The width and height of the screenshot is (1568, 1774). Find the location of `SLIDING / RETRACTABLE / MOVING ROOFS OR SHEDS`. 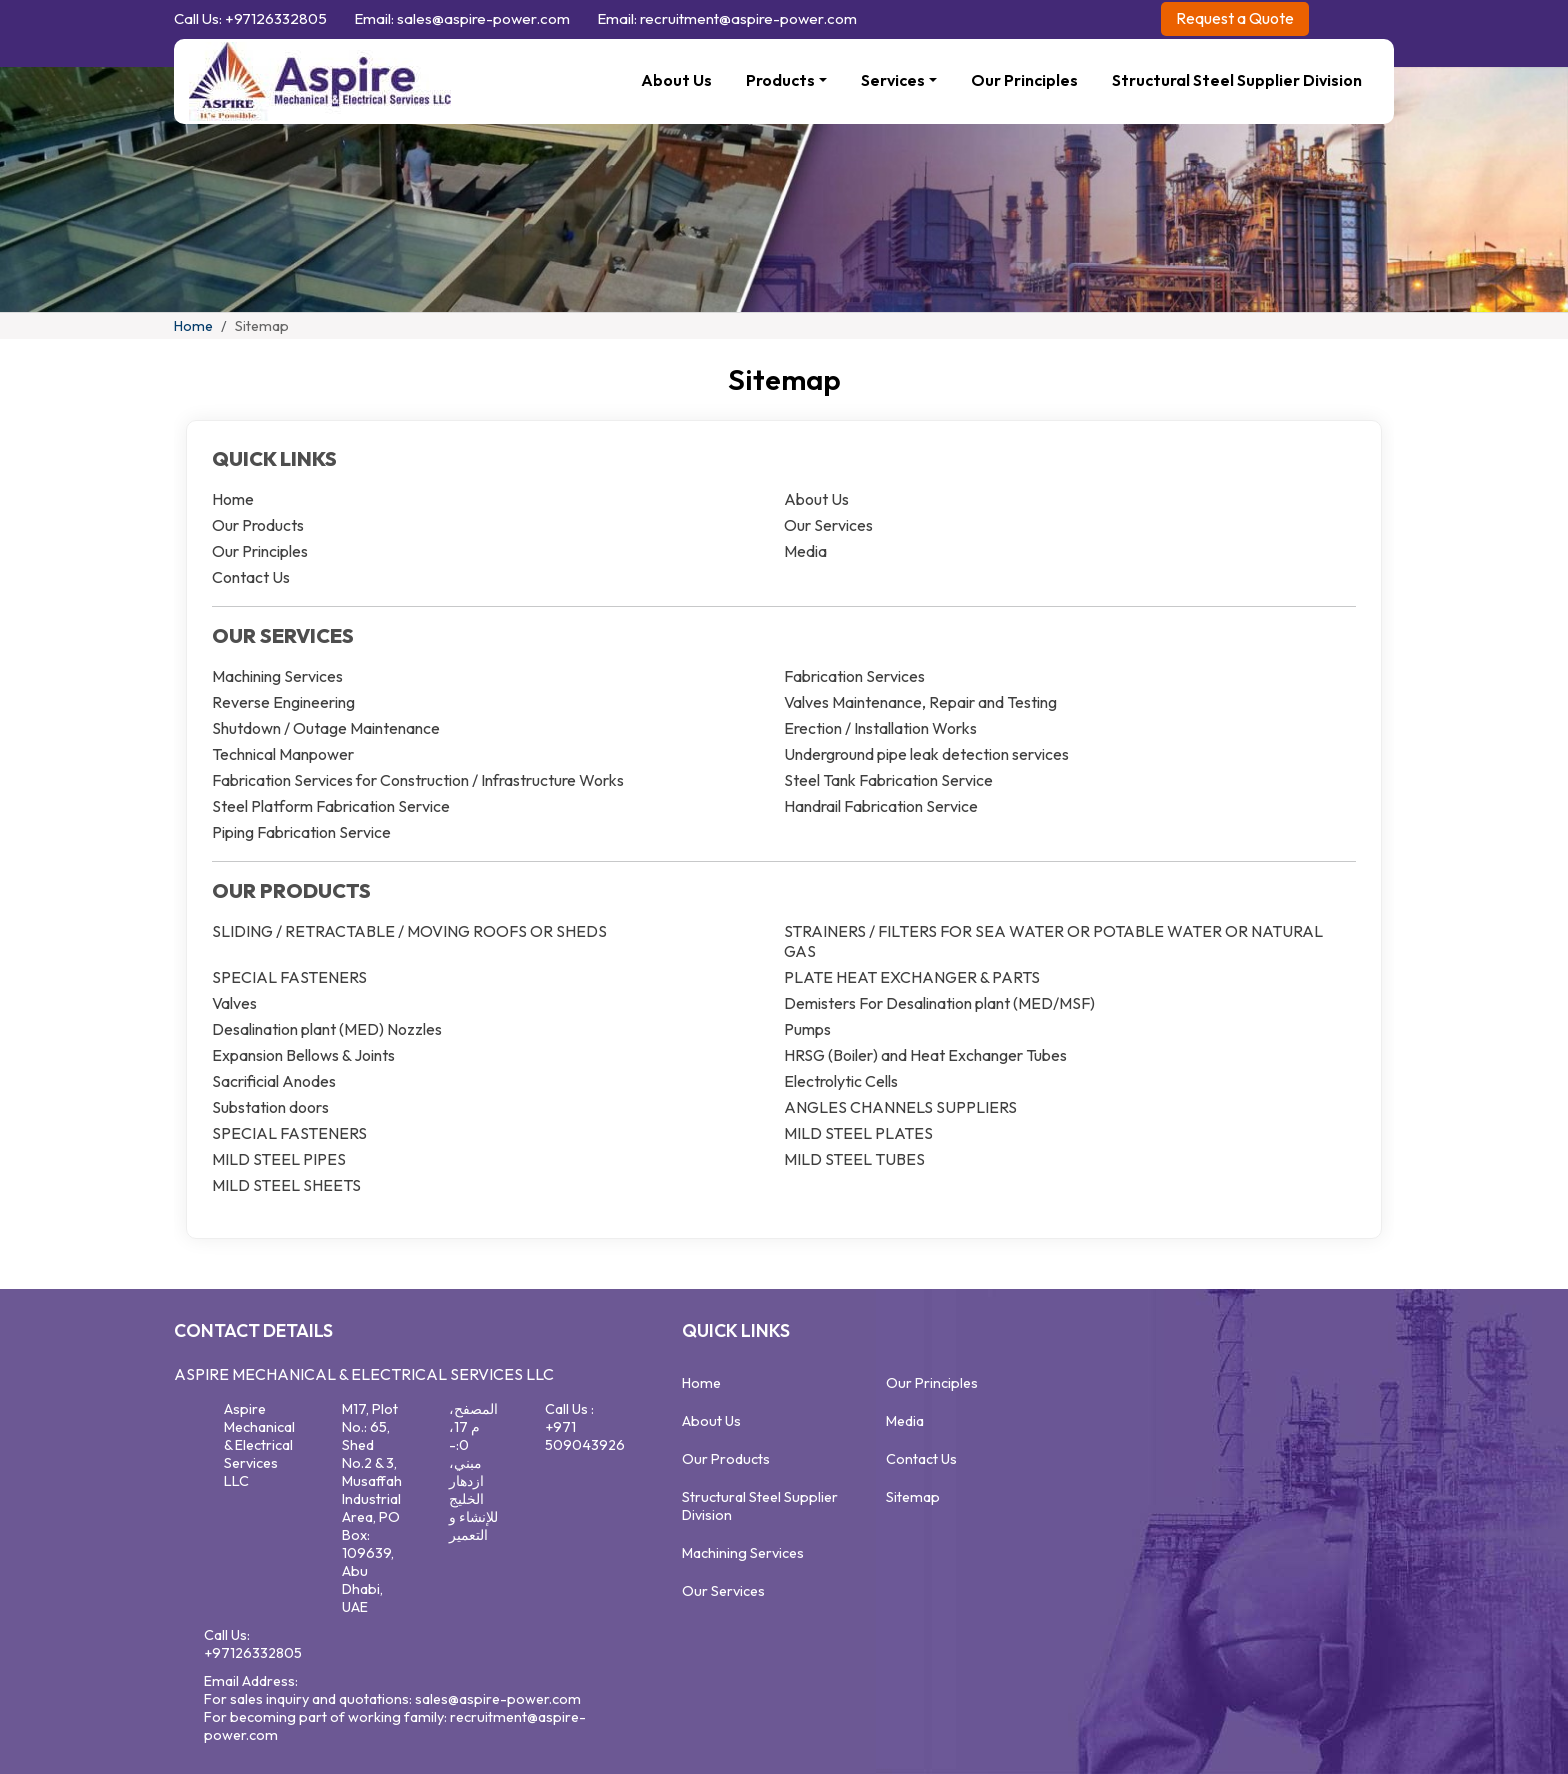

SLIDING / RETRACTABLE / MOVING ROOFS OR SHEDS is located at coordinates (409, 931).